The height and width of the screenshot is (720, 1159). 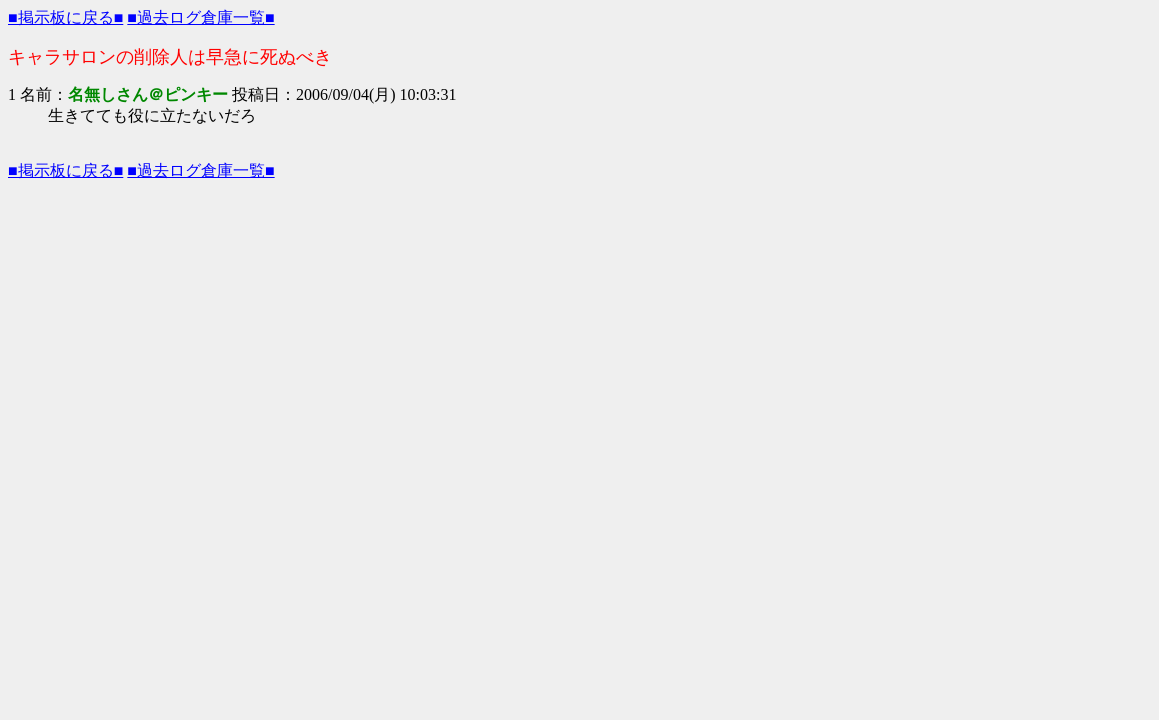 I want to click on ■掲示板に戻る■, so click(x=65, y=17).